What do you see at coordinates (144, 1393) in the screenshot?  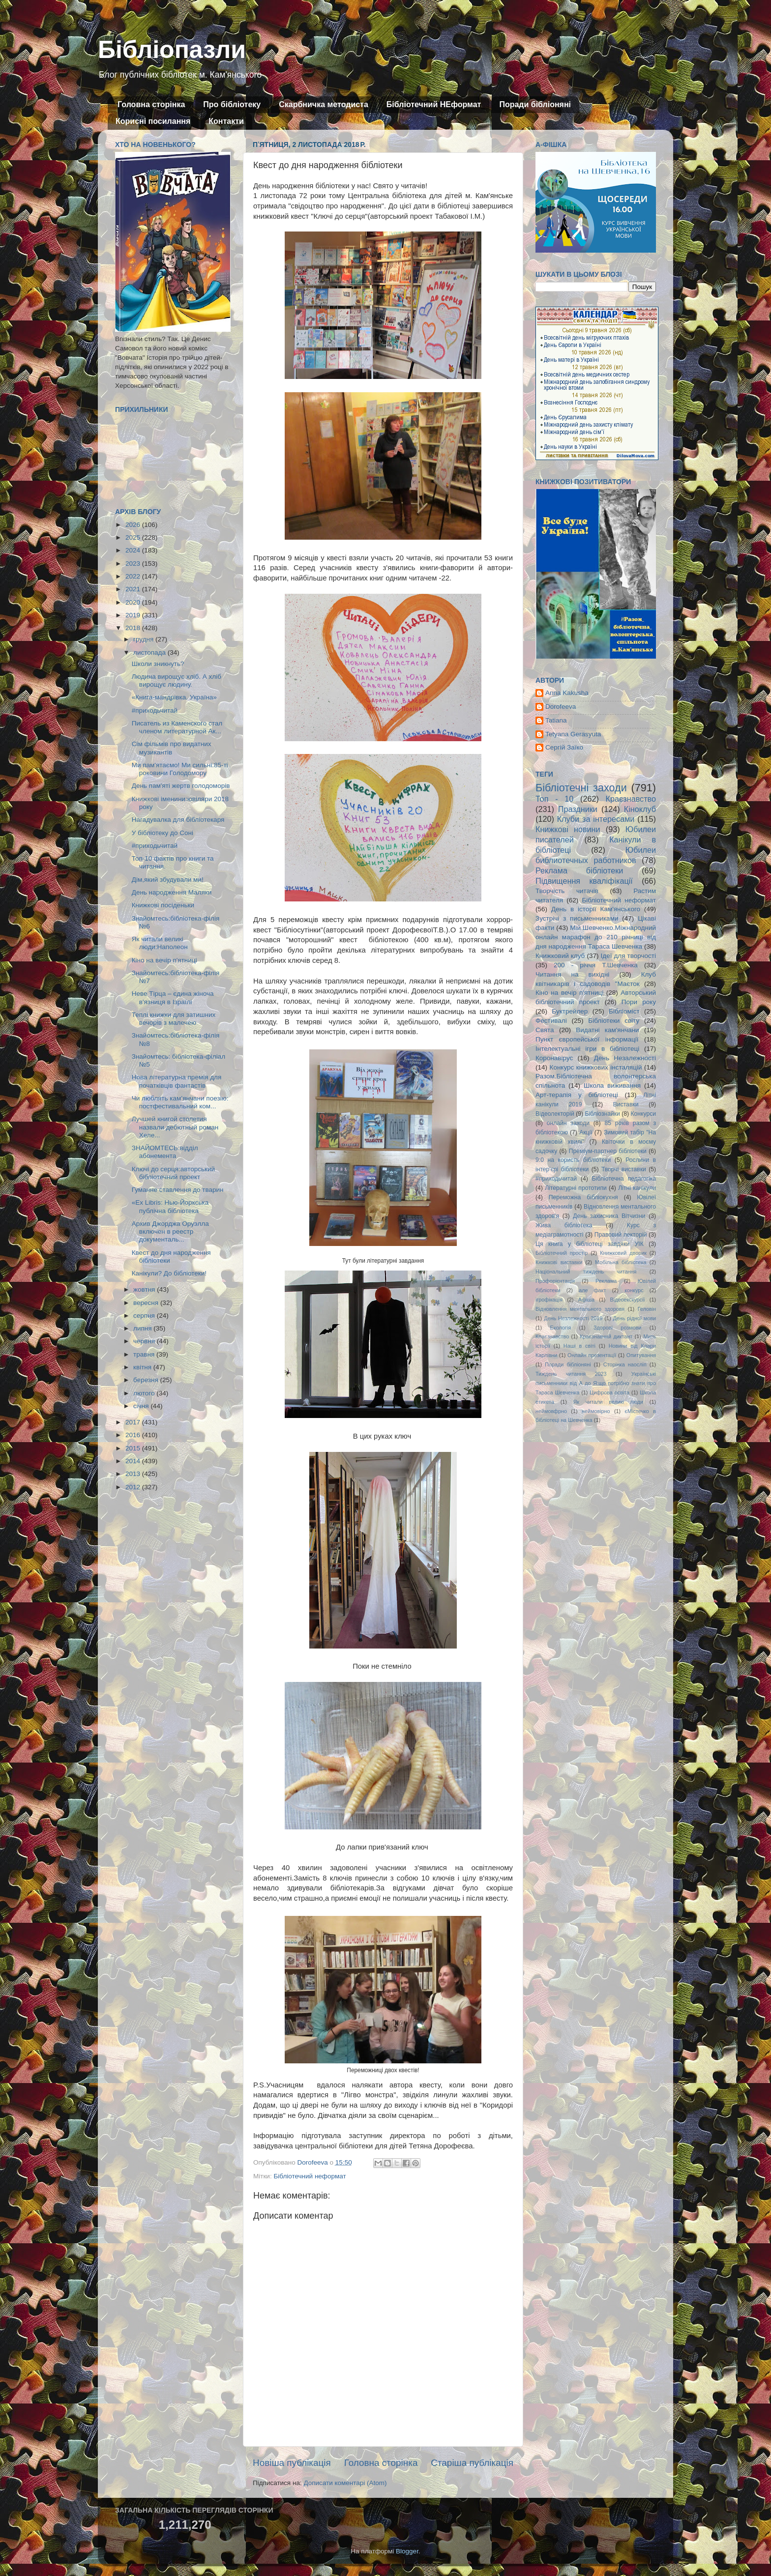 I see `лютого` at bounding box center [144, 1393].